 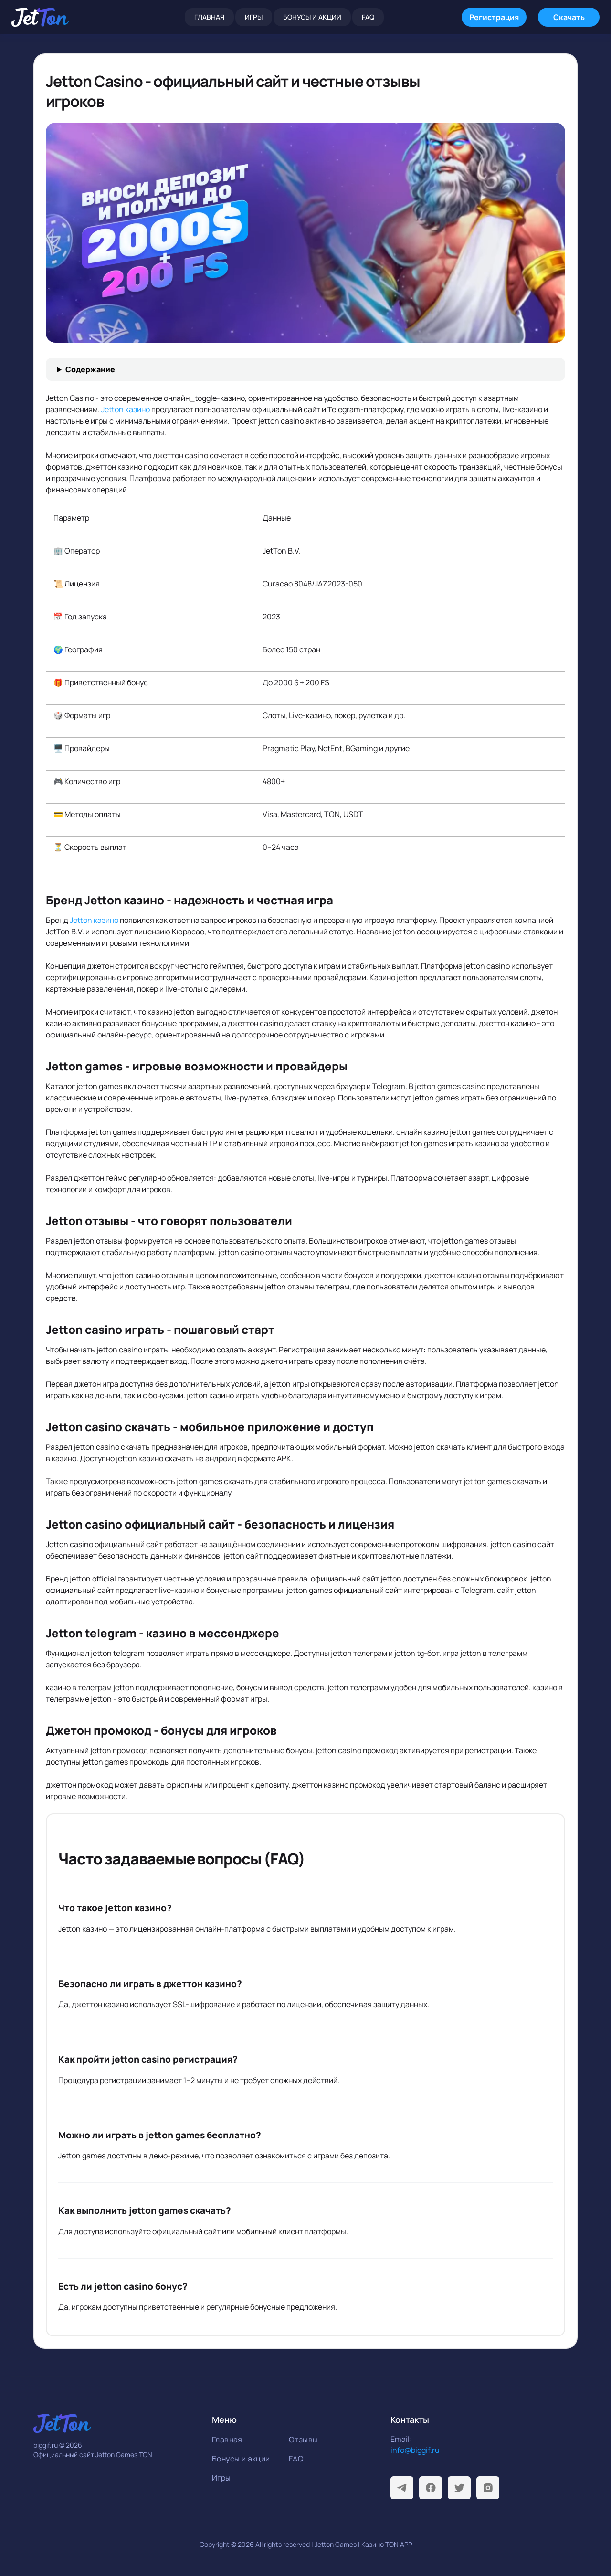 I want to click on Jetton казино, so click(x=125, y=409).